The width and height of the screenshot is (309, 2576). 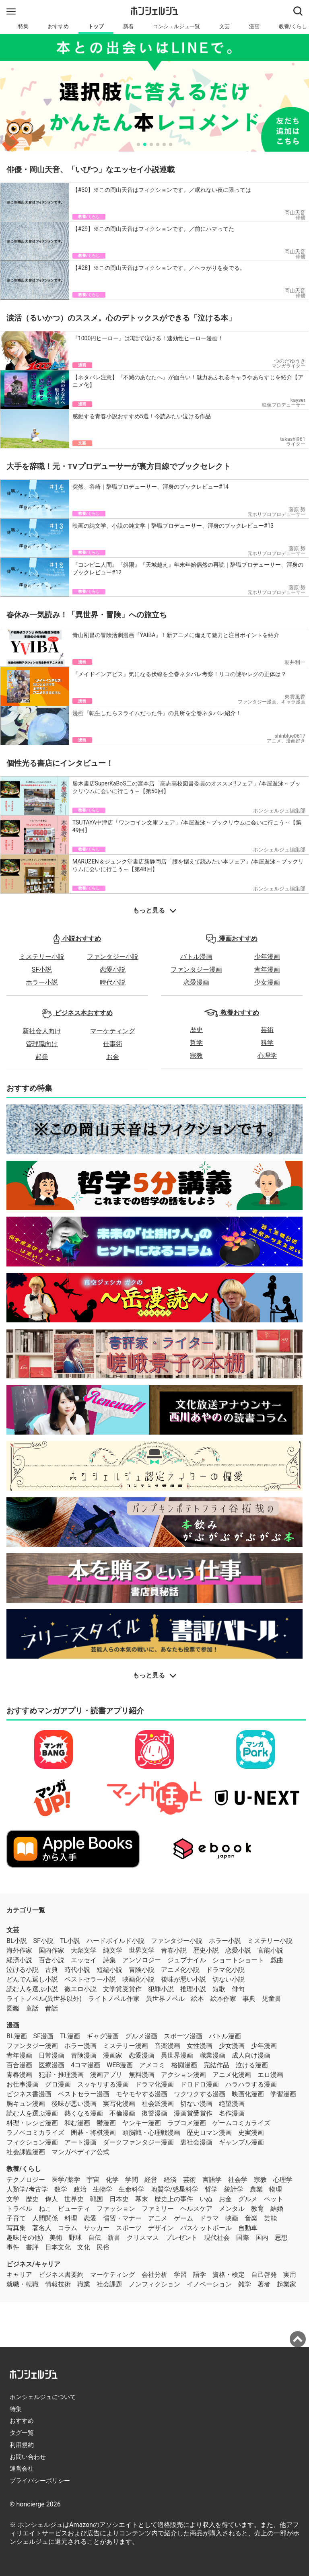 What do you see at coordinates (238, 1960) in the screenshot?
I see `ショートショート` at bounding box center [238, 1960].